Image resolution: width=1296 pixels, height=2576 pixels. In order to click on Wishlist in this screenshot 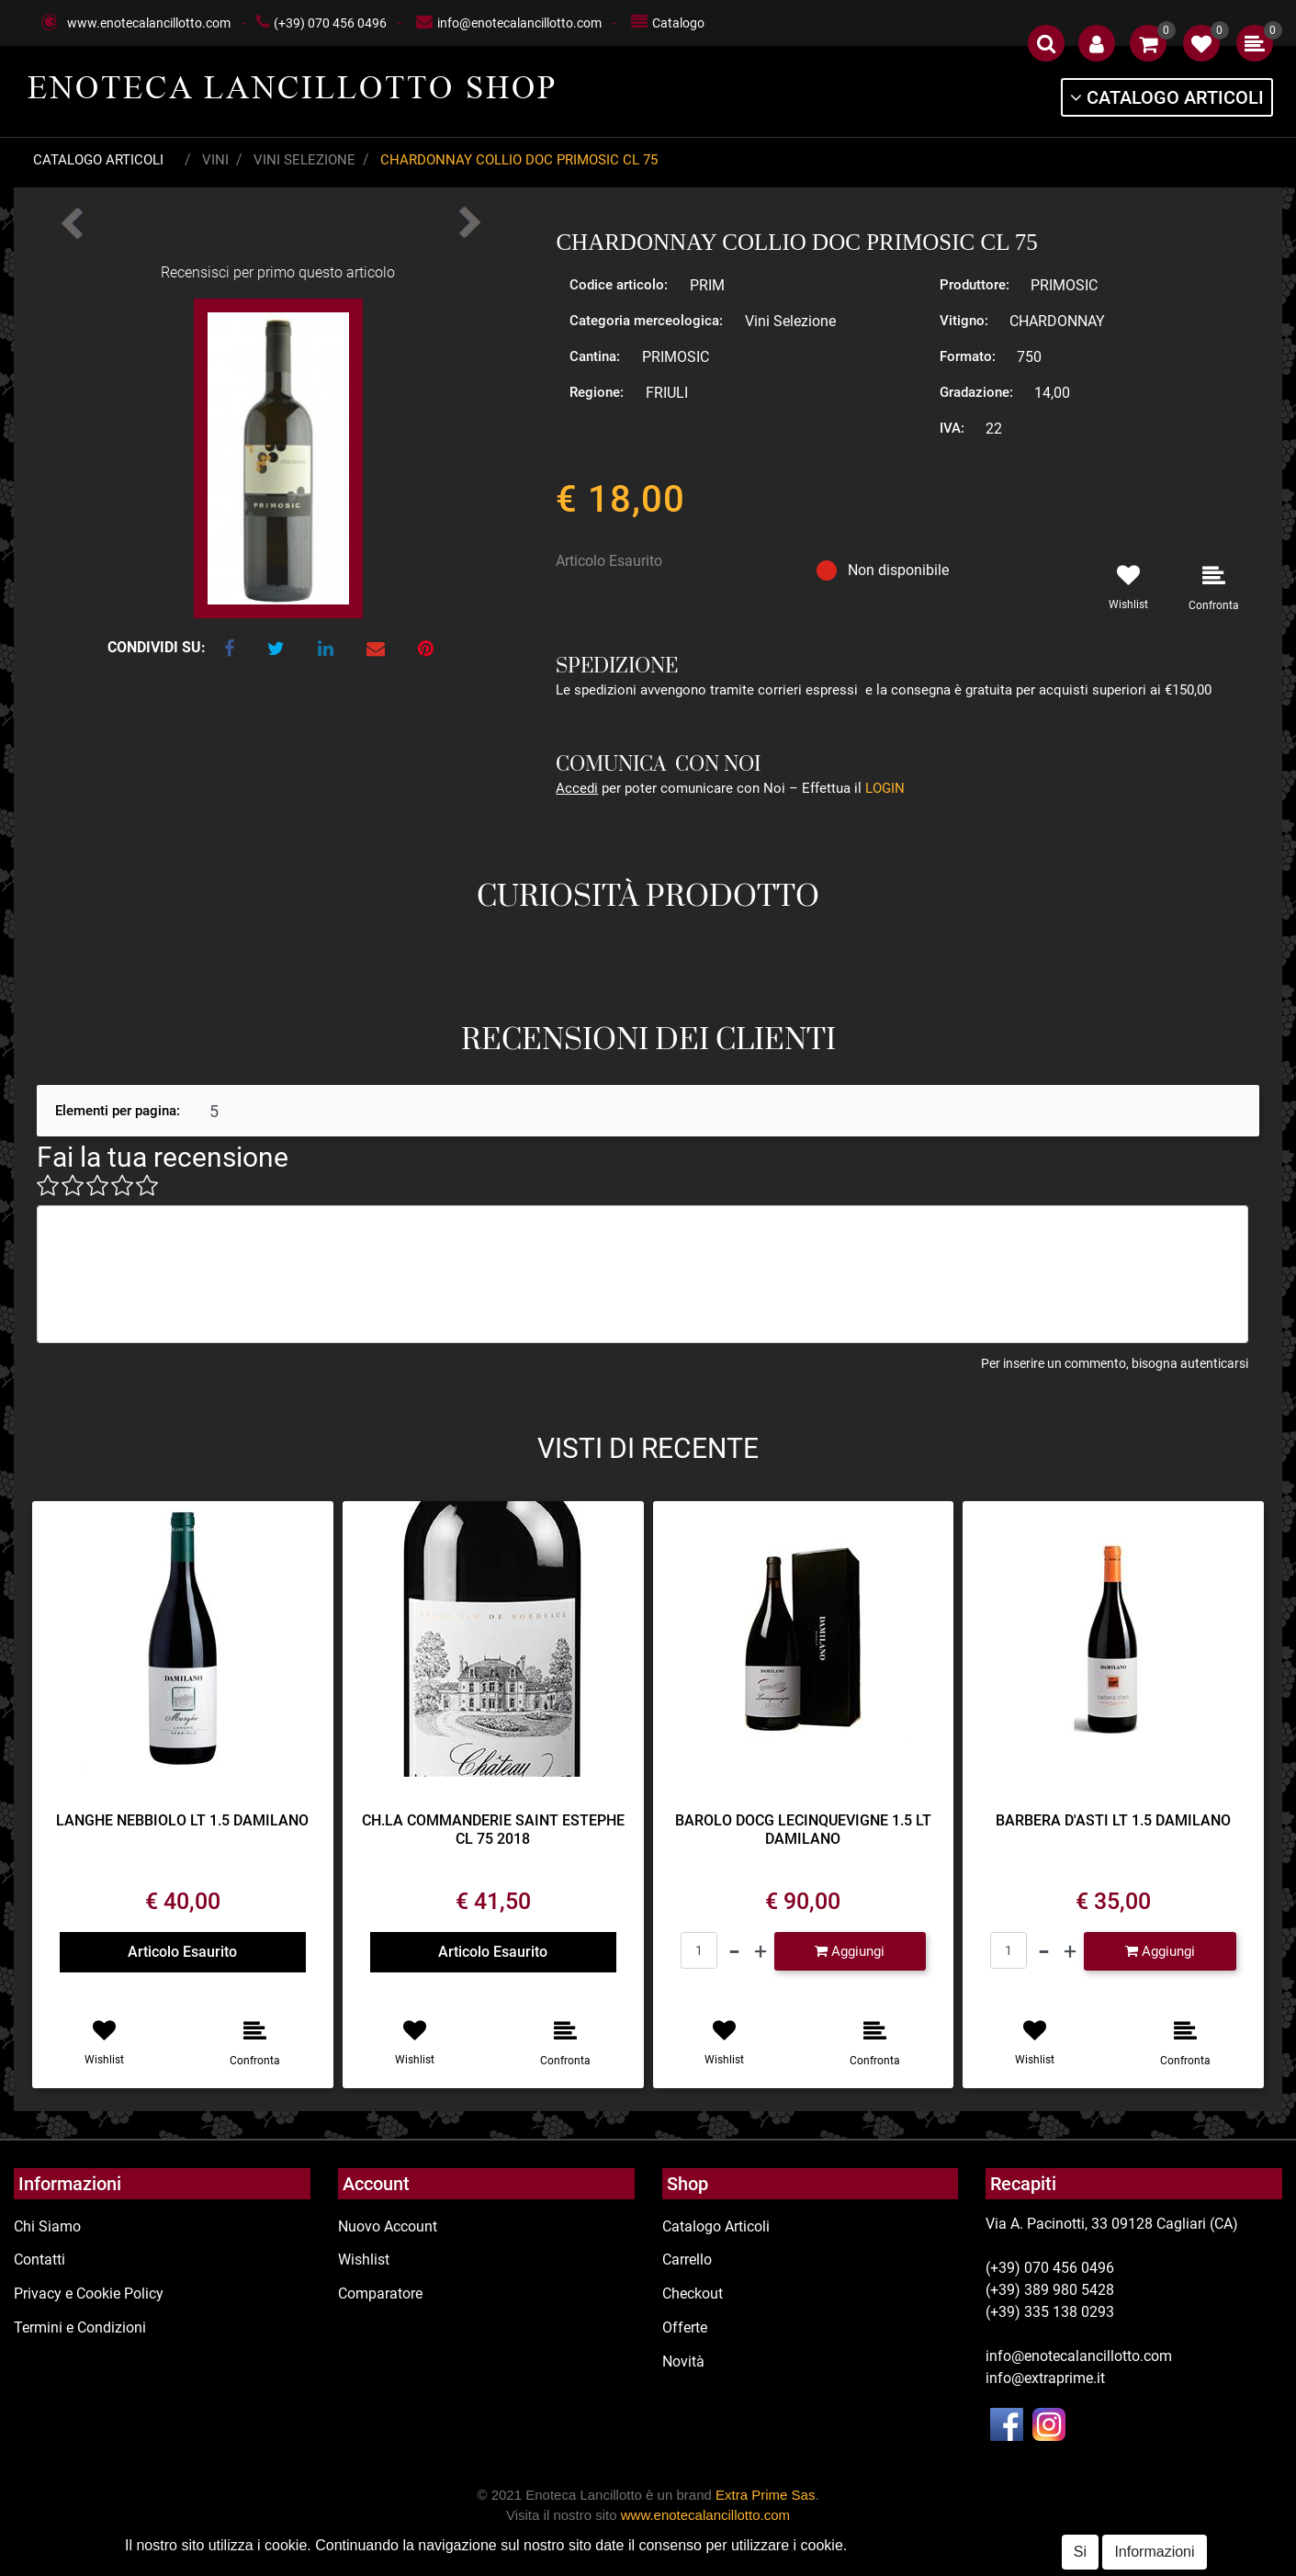, I will do `click(363, 2259)`.